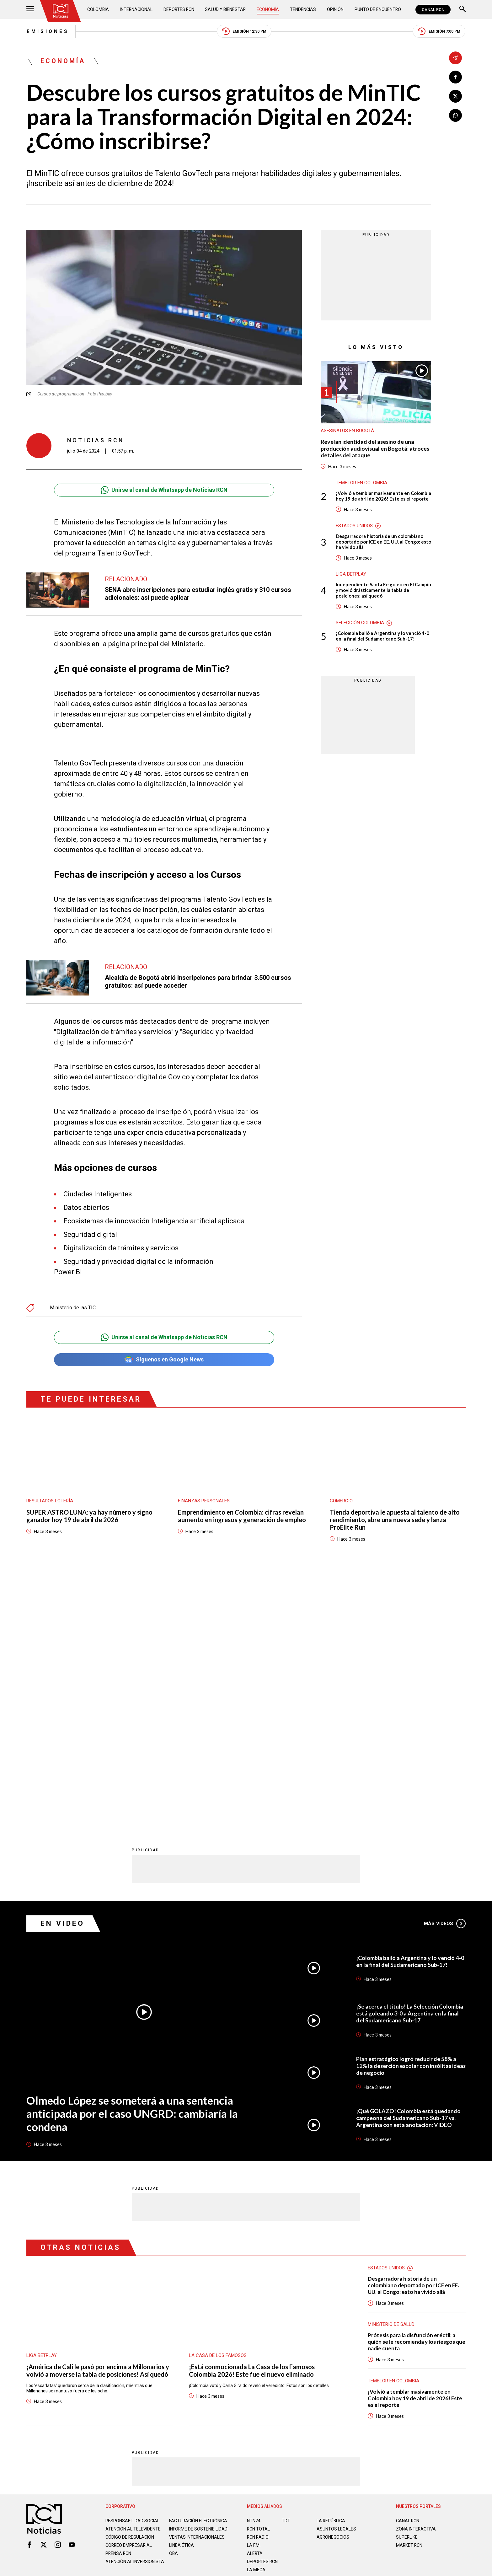 This screenshot has height=2576, width=492. Describe the element at coordinates (181, 2300) in the screenshot. I see `Linea ética` at that location.